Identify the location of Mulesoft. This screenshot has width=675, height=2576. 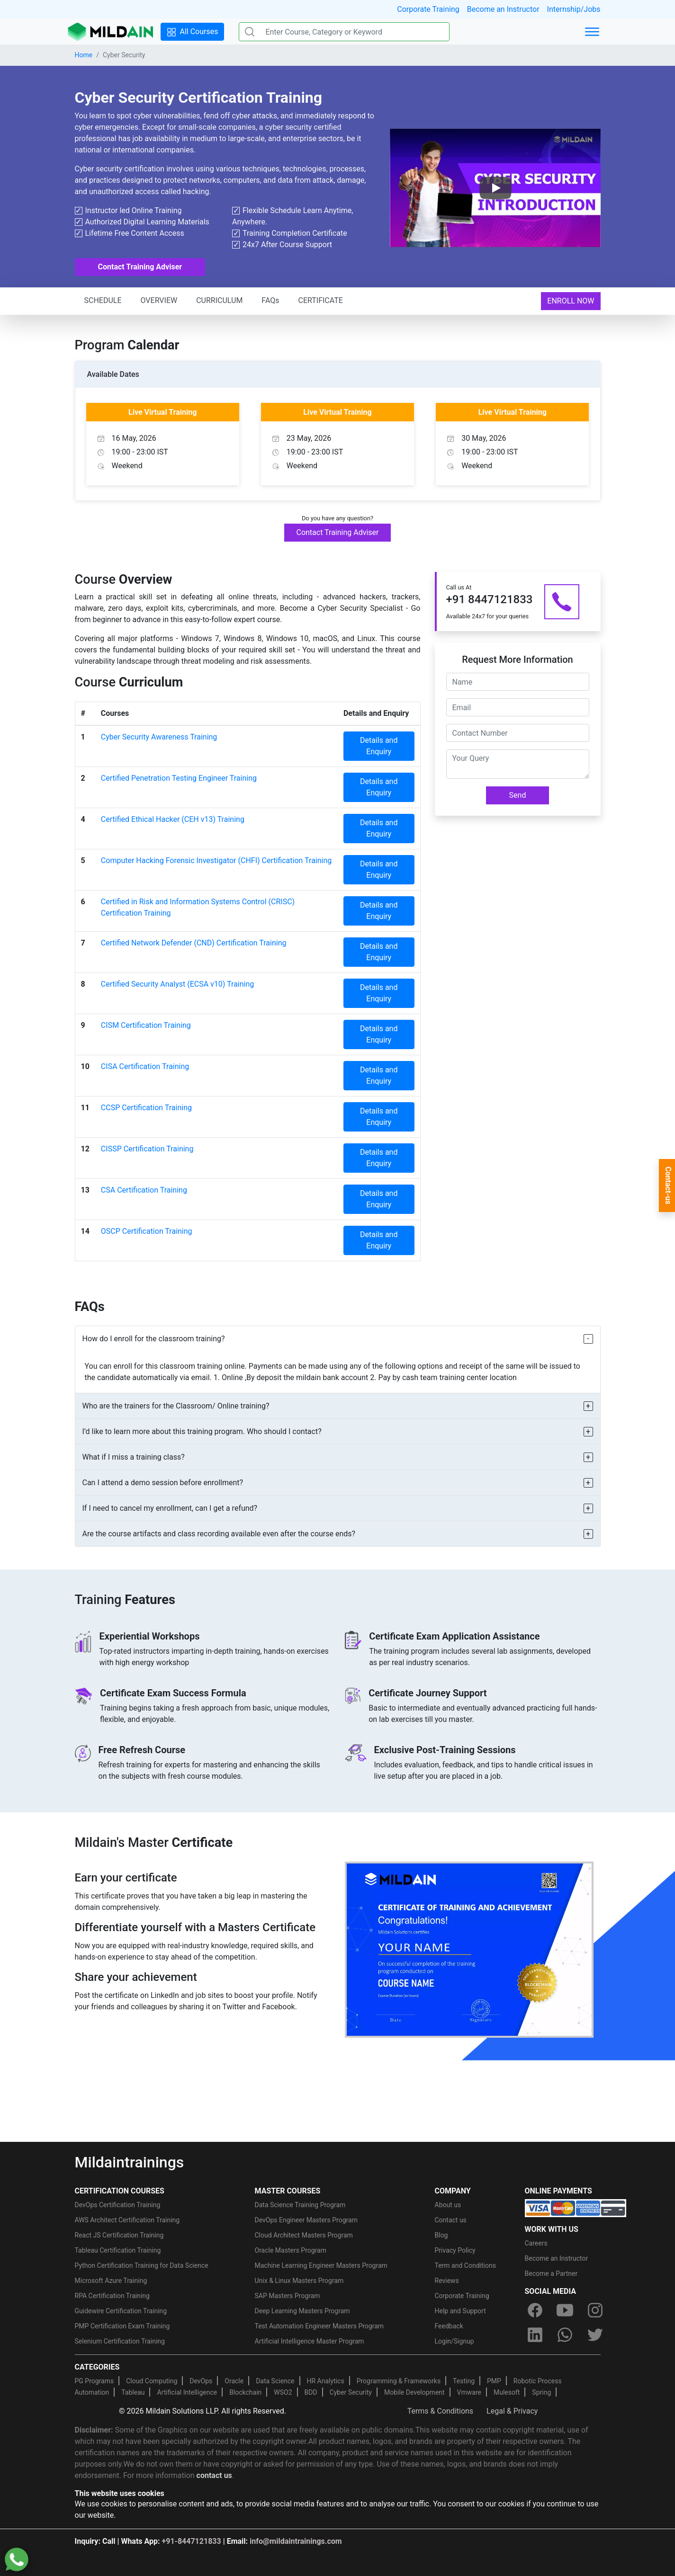
(507, 2392).